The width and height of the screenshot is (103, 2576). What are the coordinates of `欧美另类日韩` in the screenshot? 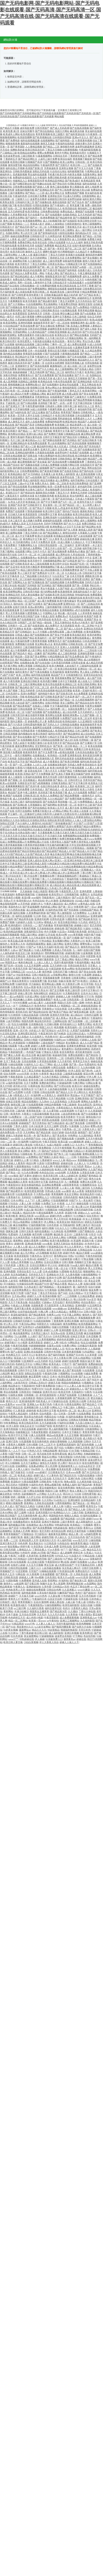 It's located at (17, 251).